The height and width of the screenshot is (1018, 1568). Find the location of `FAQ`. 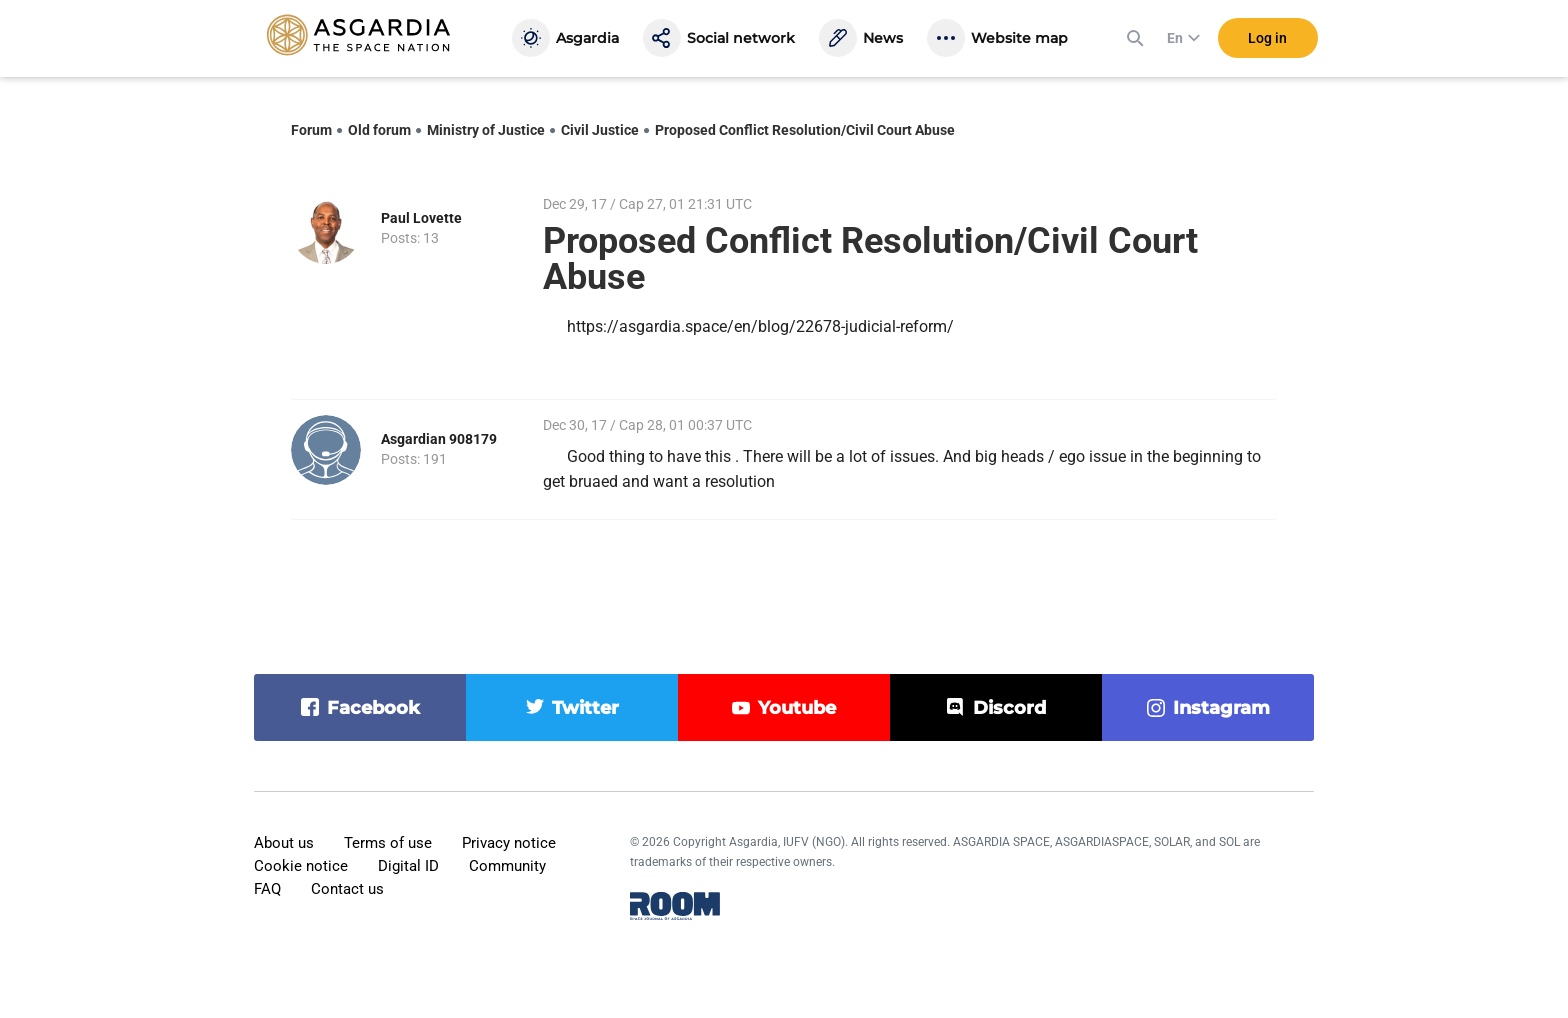

FAQ is located at coordinates (267, 889).